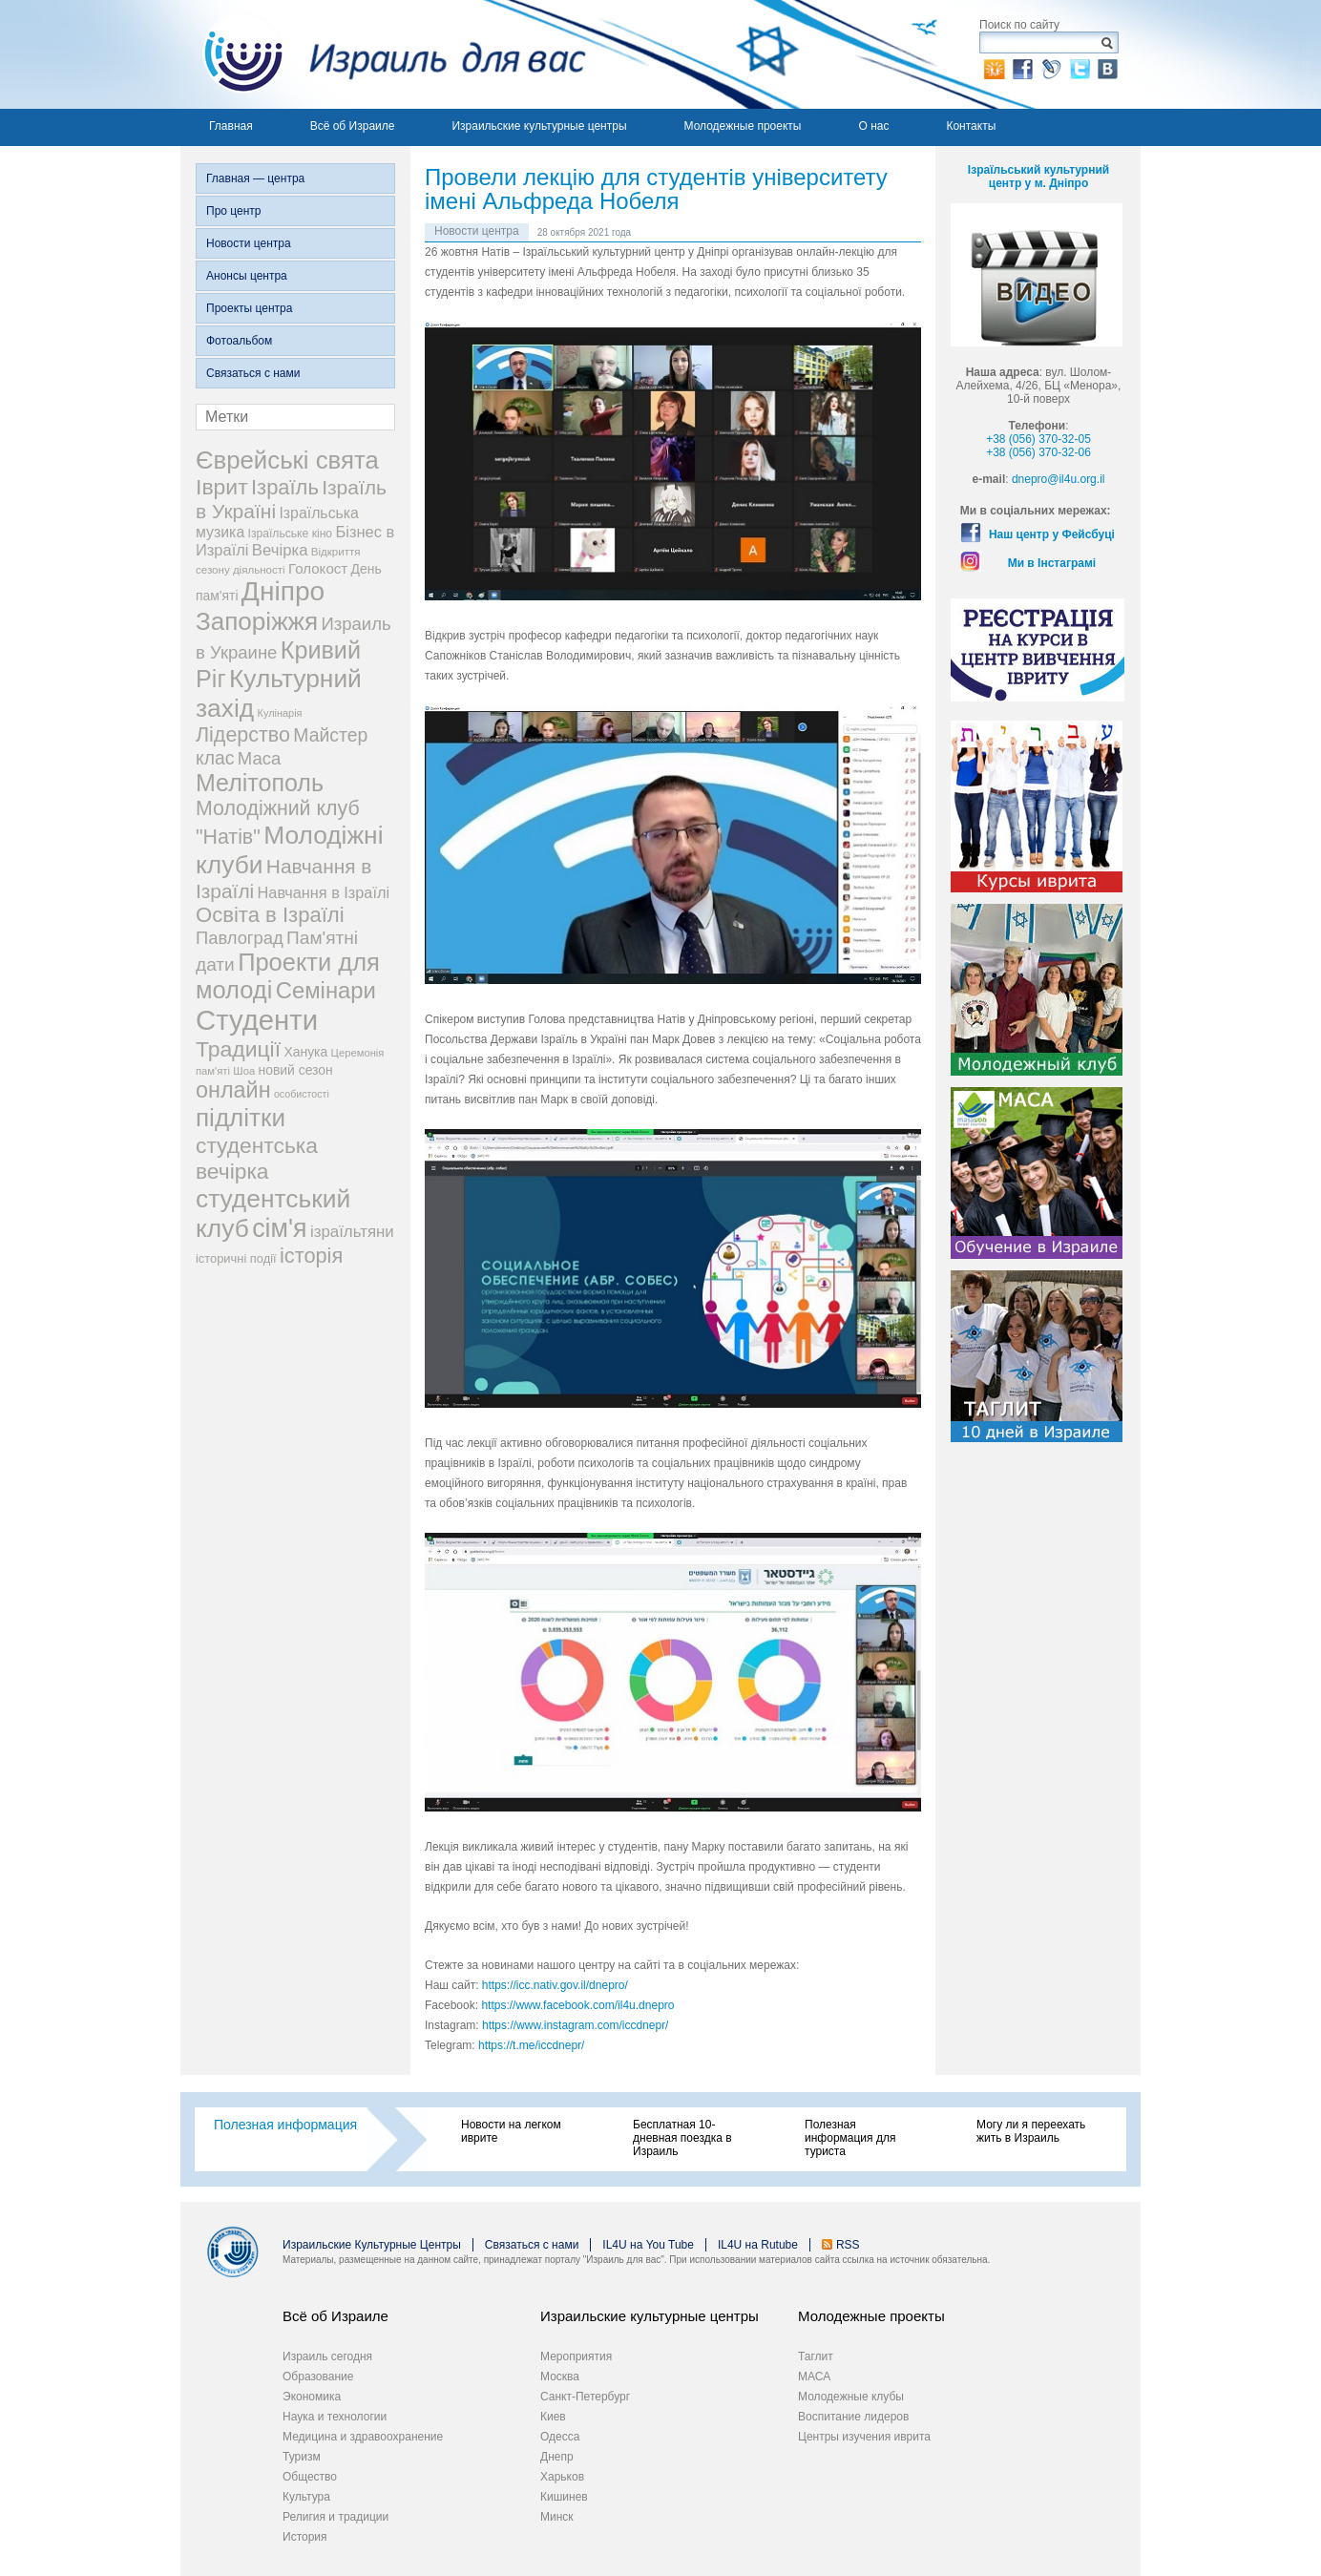 This screenshot has width=1321, height=2576. I want to click on Полезная информация для туриста, so click(850, 2138).